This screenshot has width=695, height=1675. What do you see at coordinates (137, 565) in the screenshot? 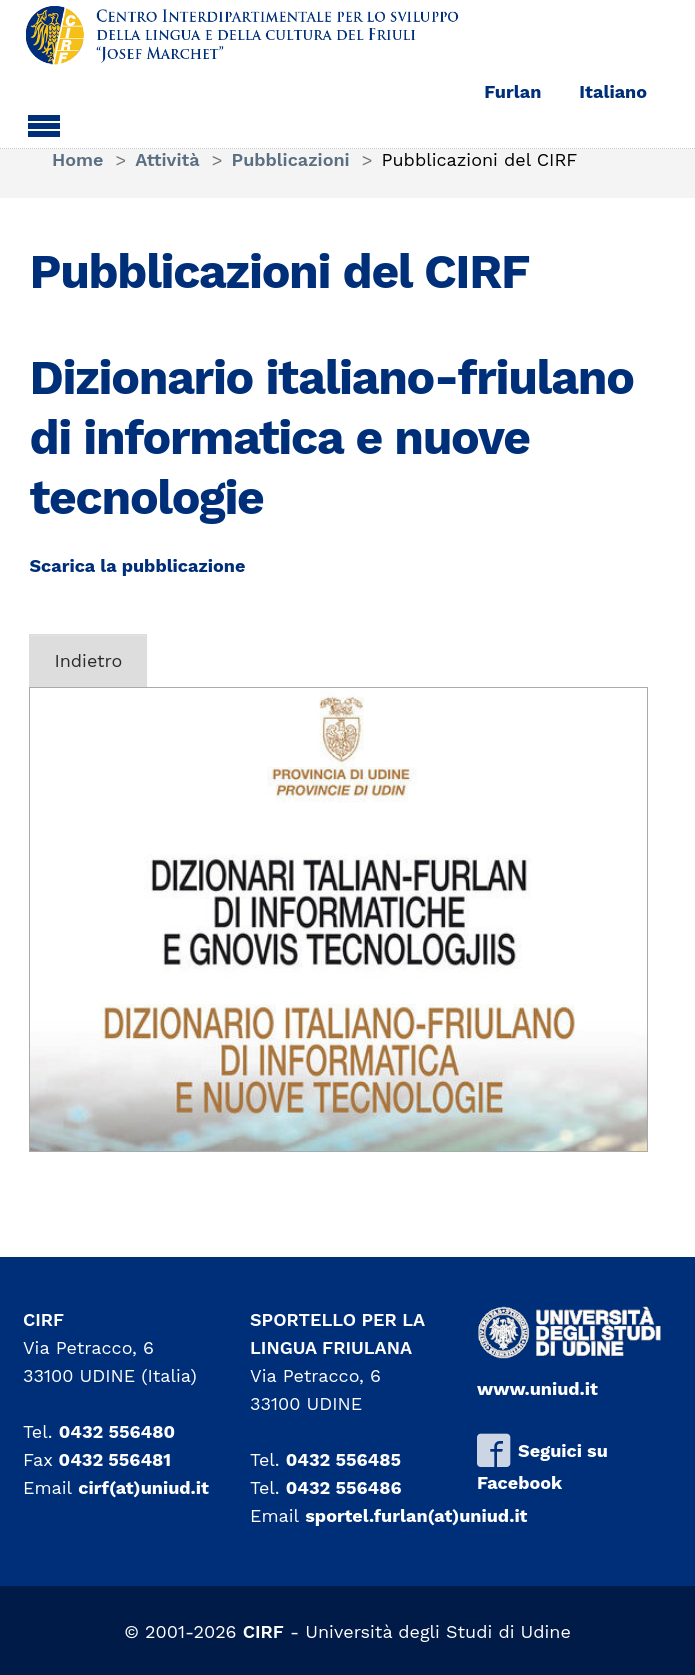
I see `Scarica la pubblicazione` at bounding box center [137, 565].